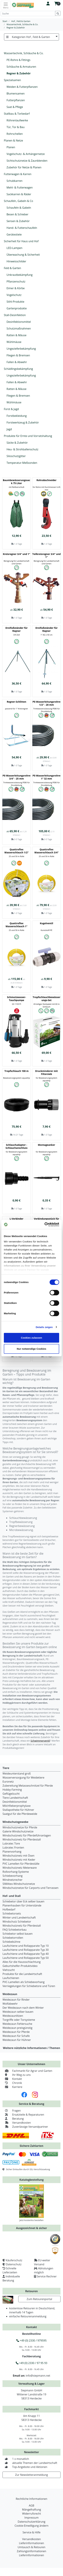 The height and width of the screenshot is (2576, 63). What do you see at coordinates (20, 1827) in the screenshot?
I see `Windschutznetze für Pferde` at bounding box center [20, 1827].